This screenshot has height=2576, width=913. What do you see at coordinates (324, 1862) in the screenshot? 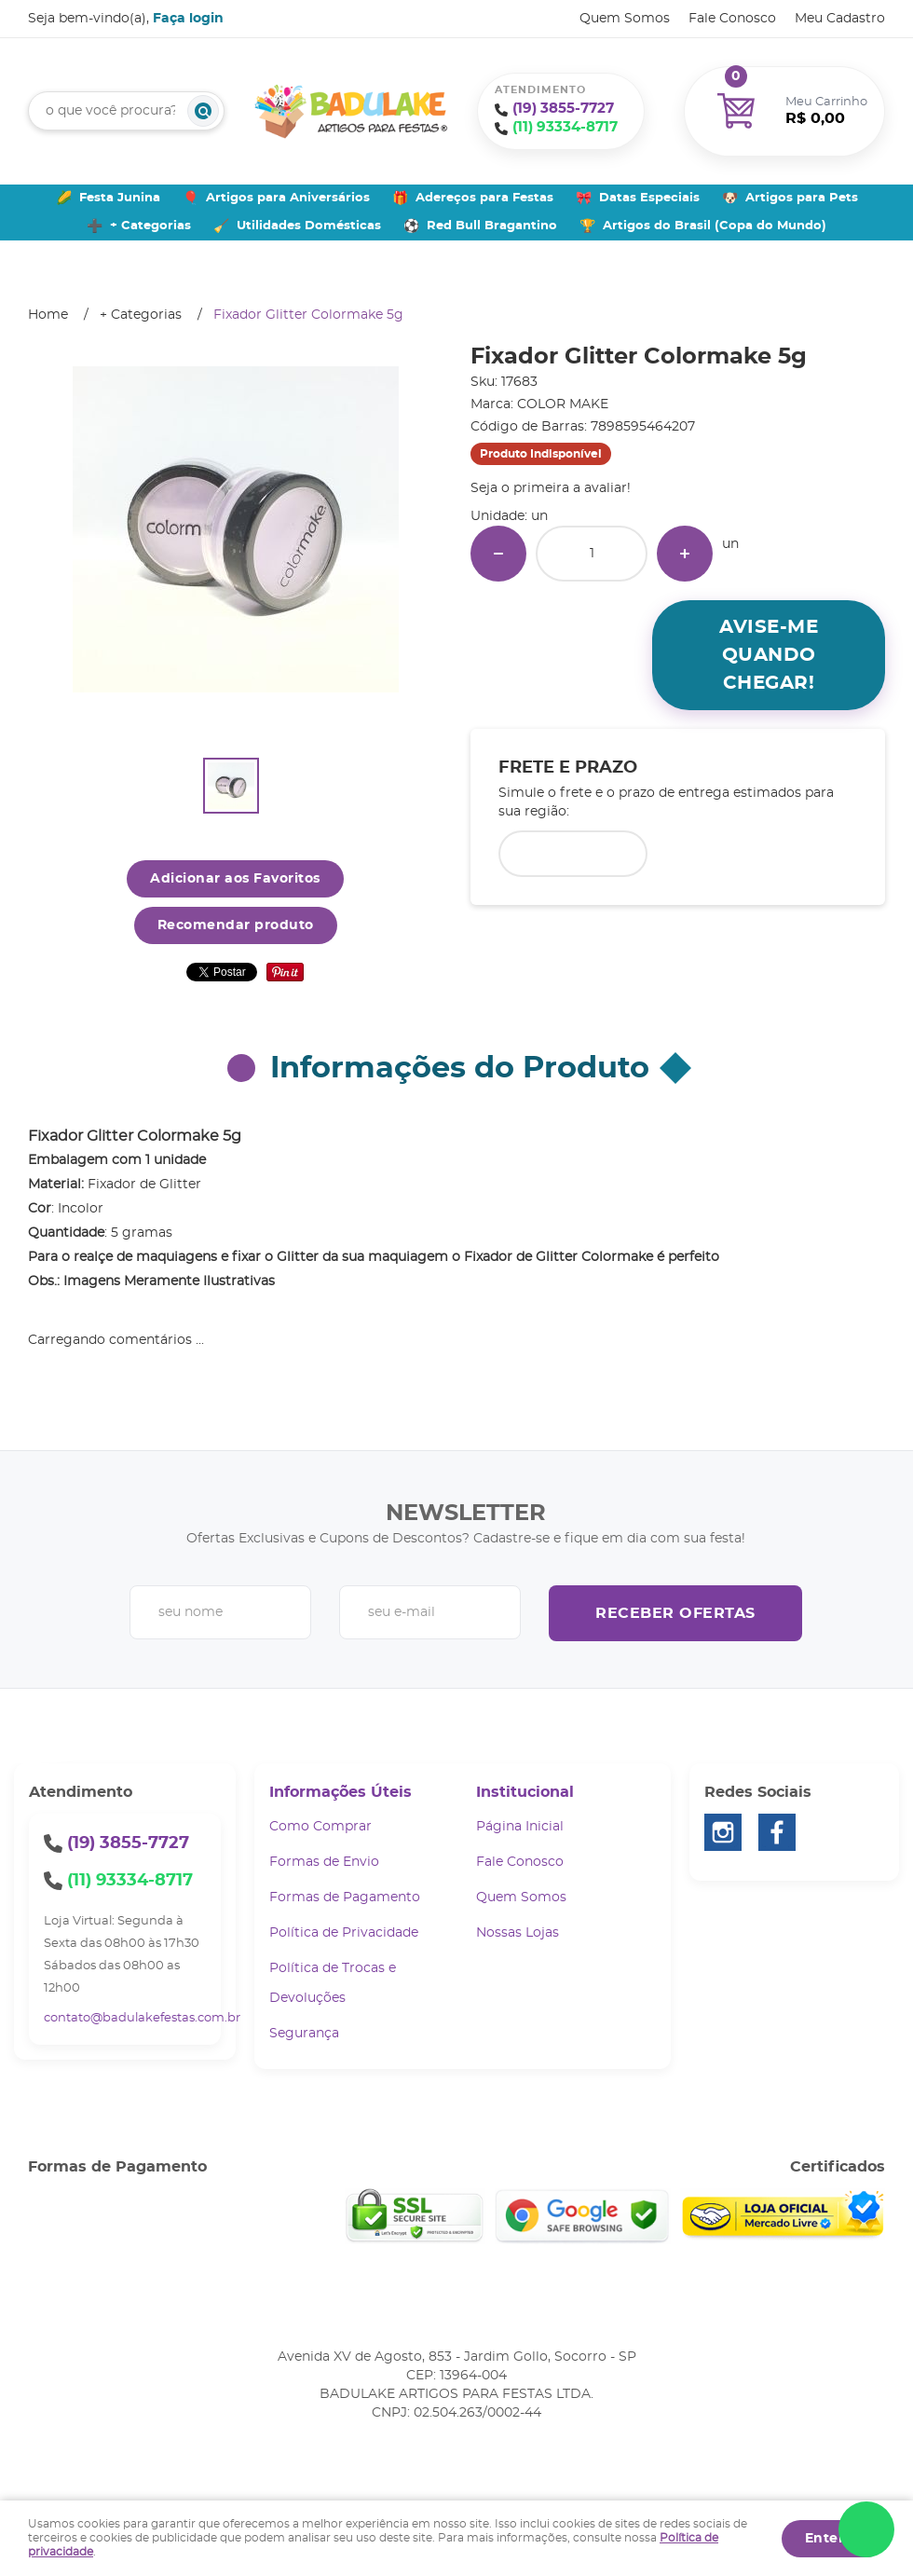
I see `Formas de Envio` at bounding box center [324, 1862].